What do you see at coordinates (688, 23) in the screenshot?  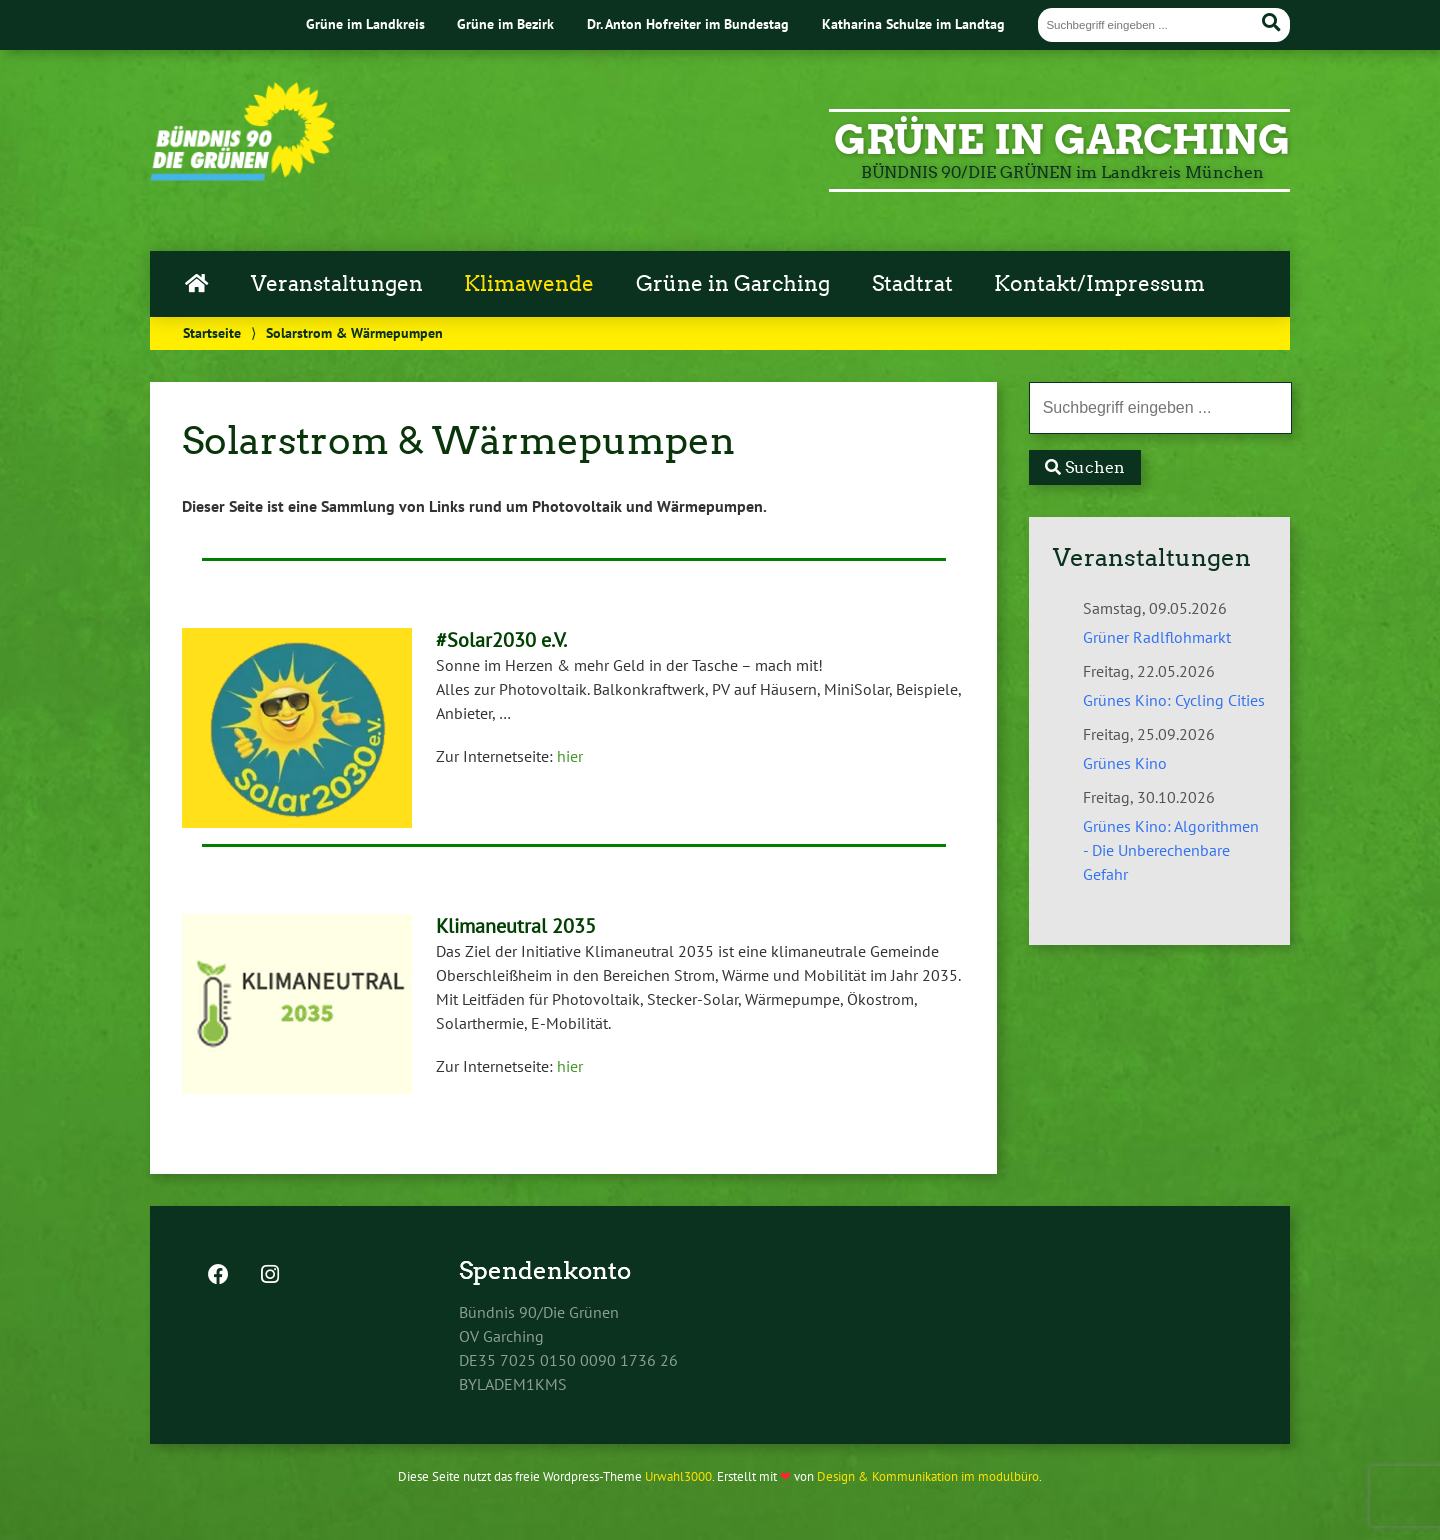 I see `Dr. Anton Hofreiter im Bundestag` at bounding box center [688, 23].